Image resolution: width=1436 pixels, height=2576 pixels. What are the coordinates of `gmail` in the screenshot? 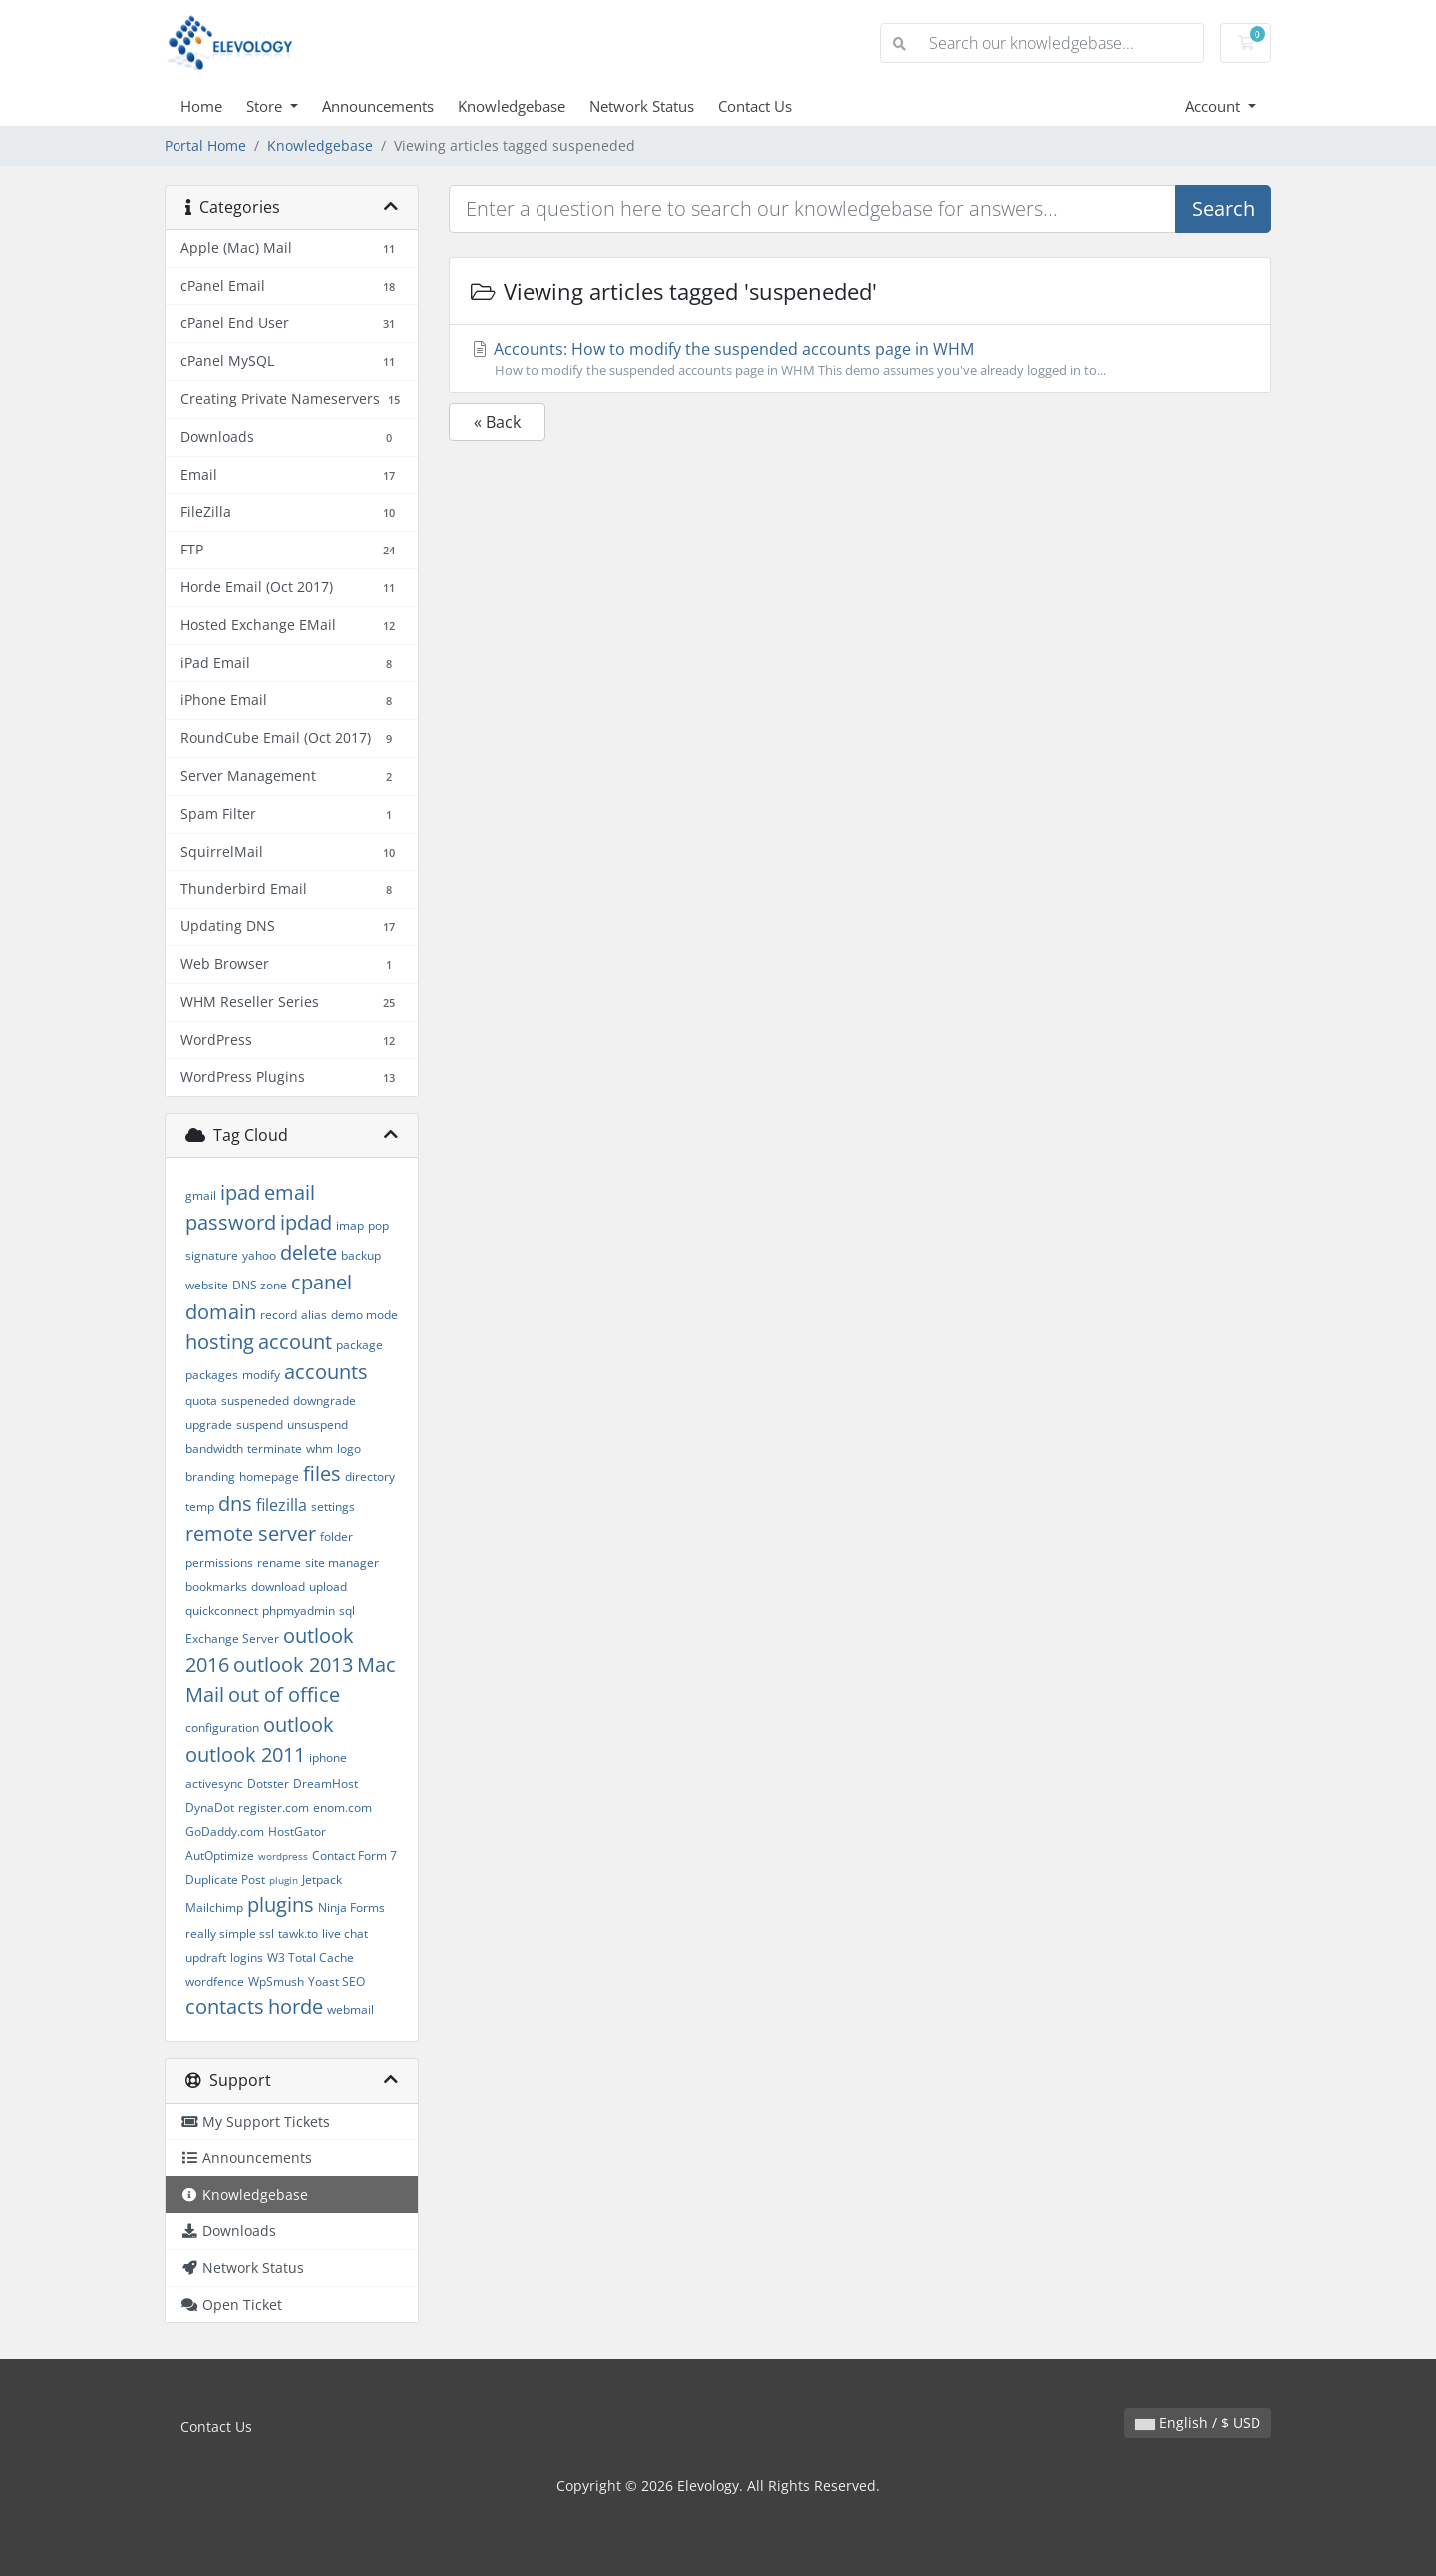 It's located at (200, 1195).